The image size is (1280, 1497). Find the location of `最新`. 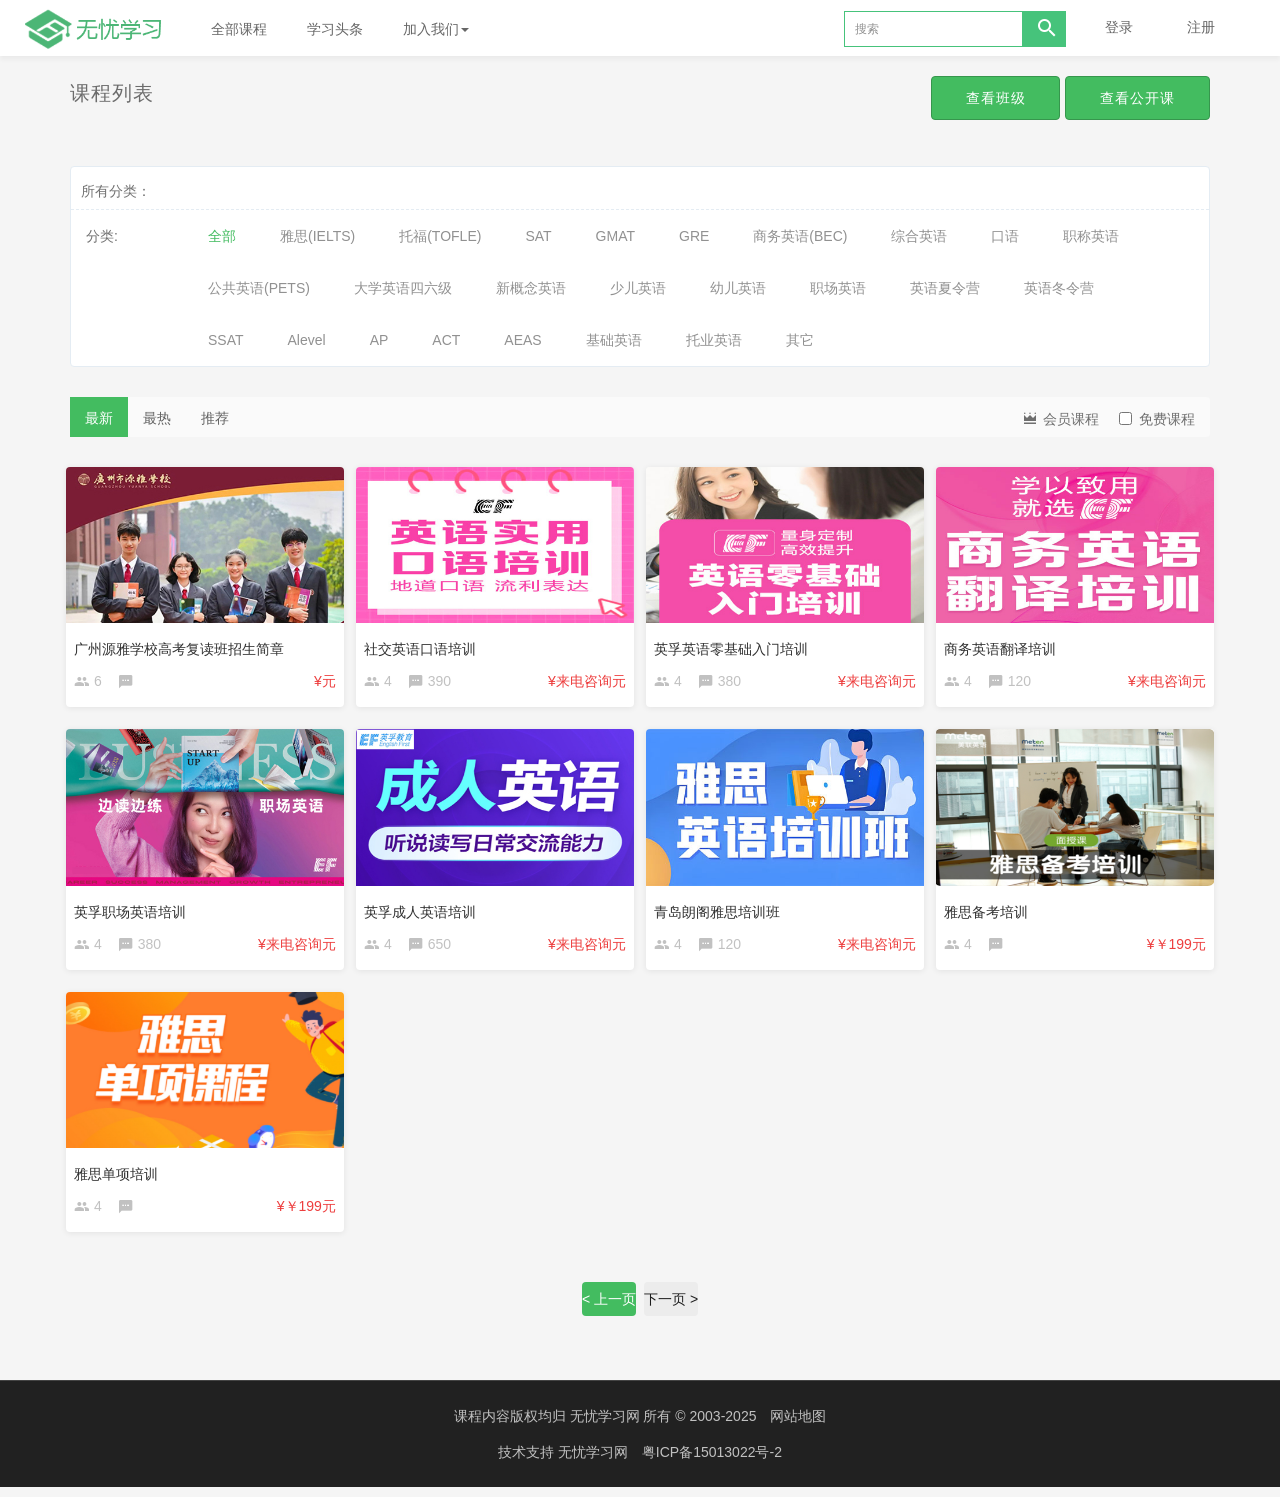

最新 is located at coordinates (99, 418).